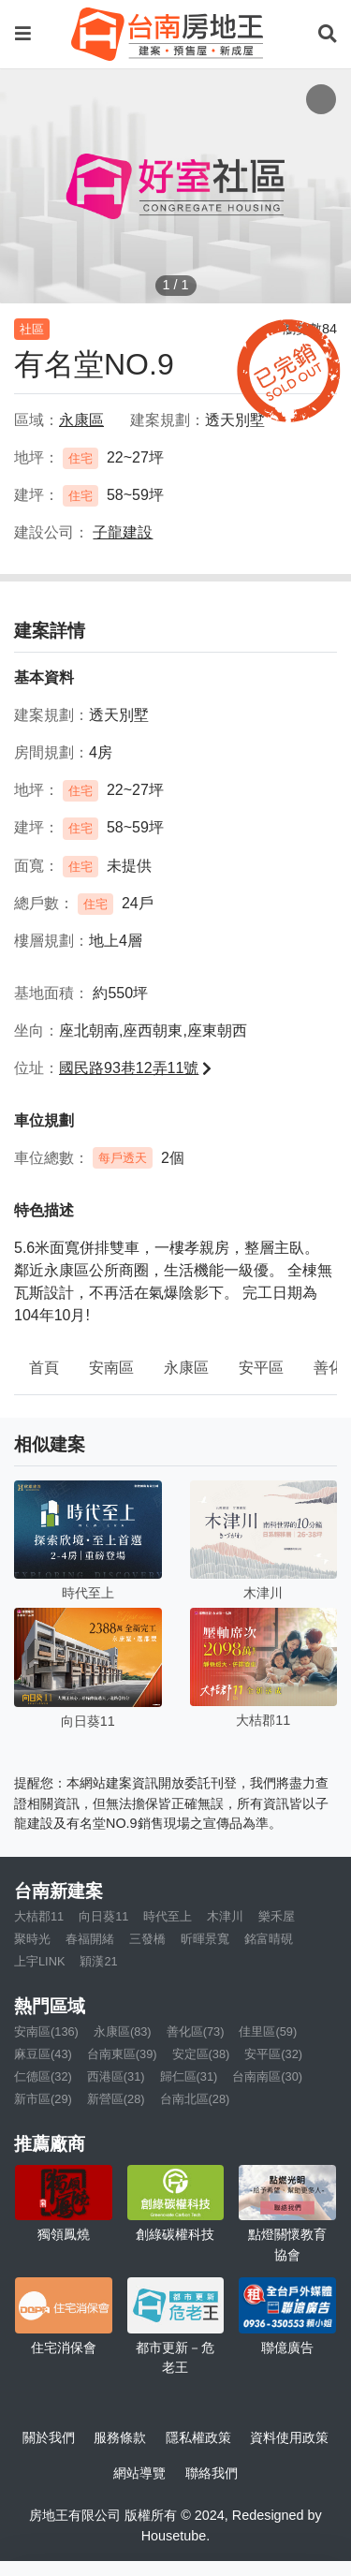  What do you see at coordinates (189, 2076) in the screenshot?
I see `歸仁區(31)` at bounding box center [189, 2076].